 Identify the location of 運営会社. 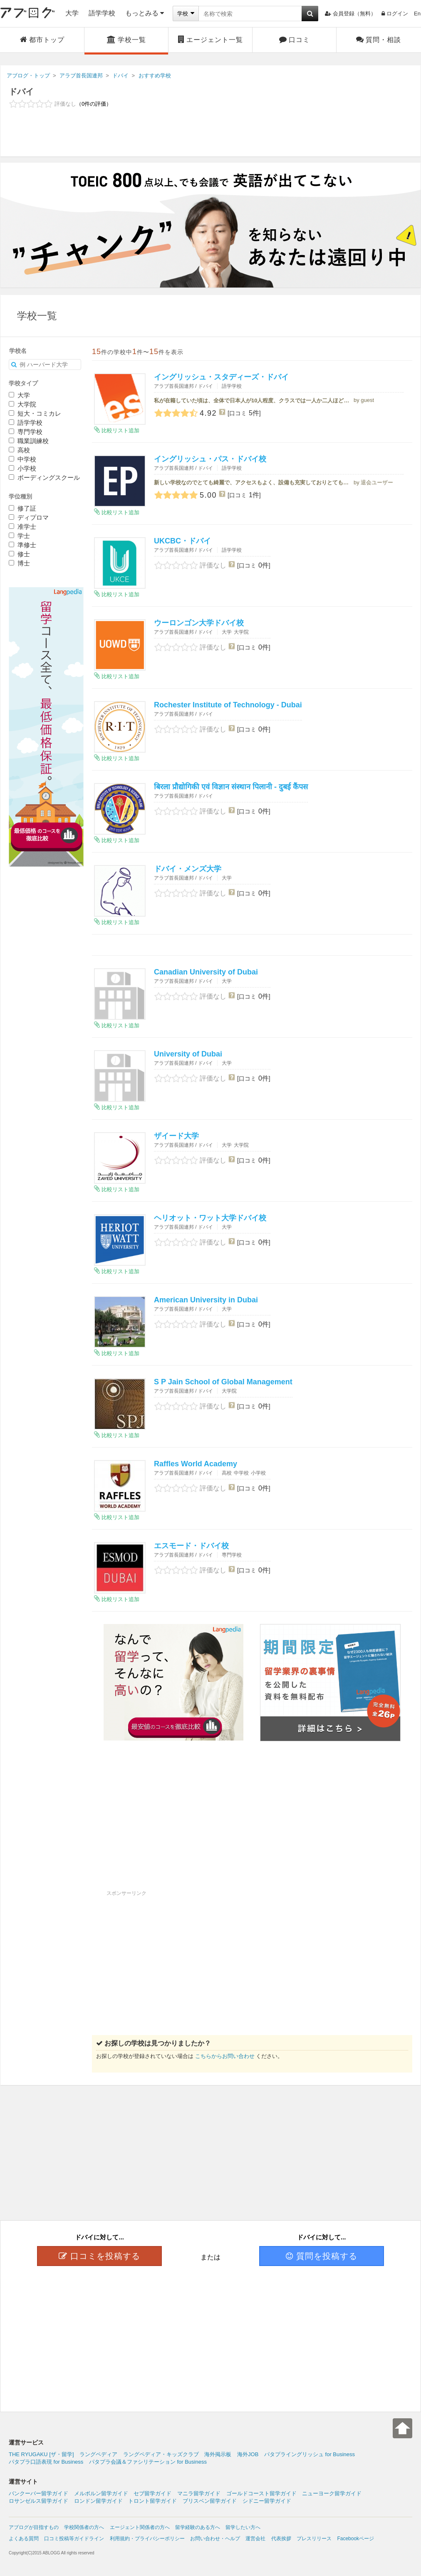
(255, 2538).